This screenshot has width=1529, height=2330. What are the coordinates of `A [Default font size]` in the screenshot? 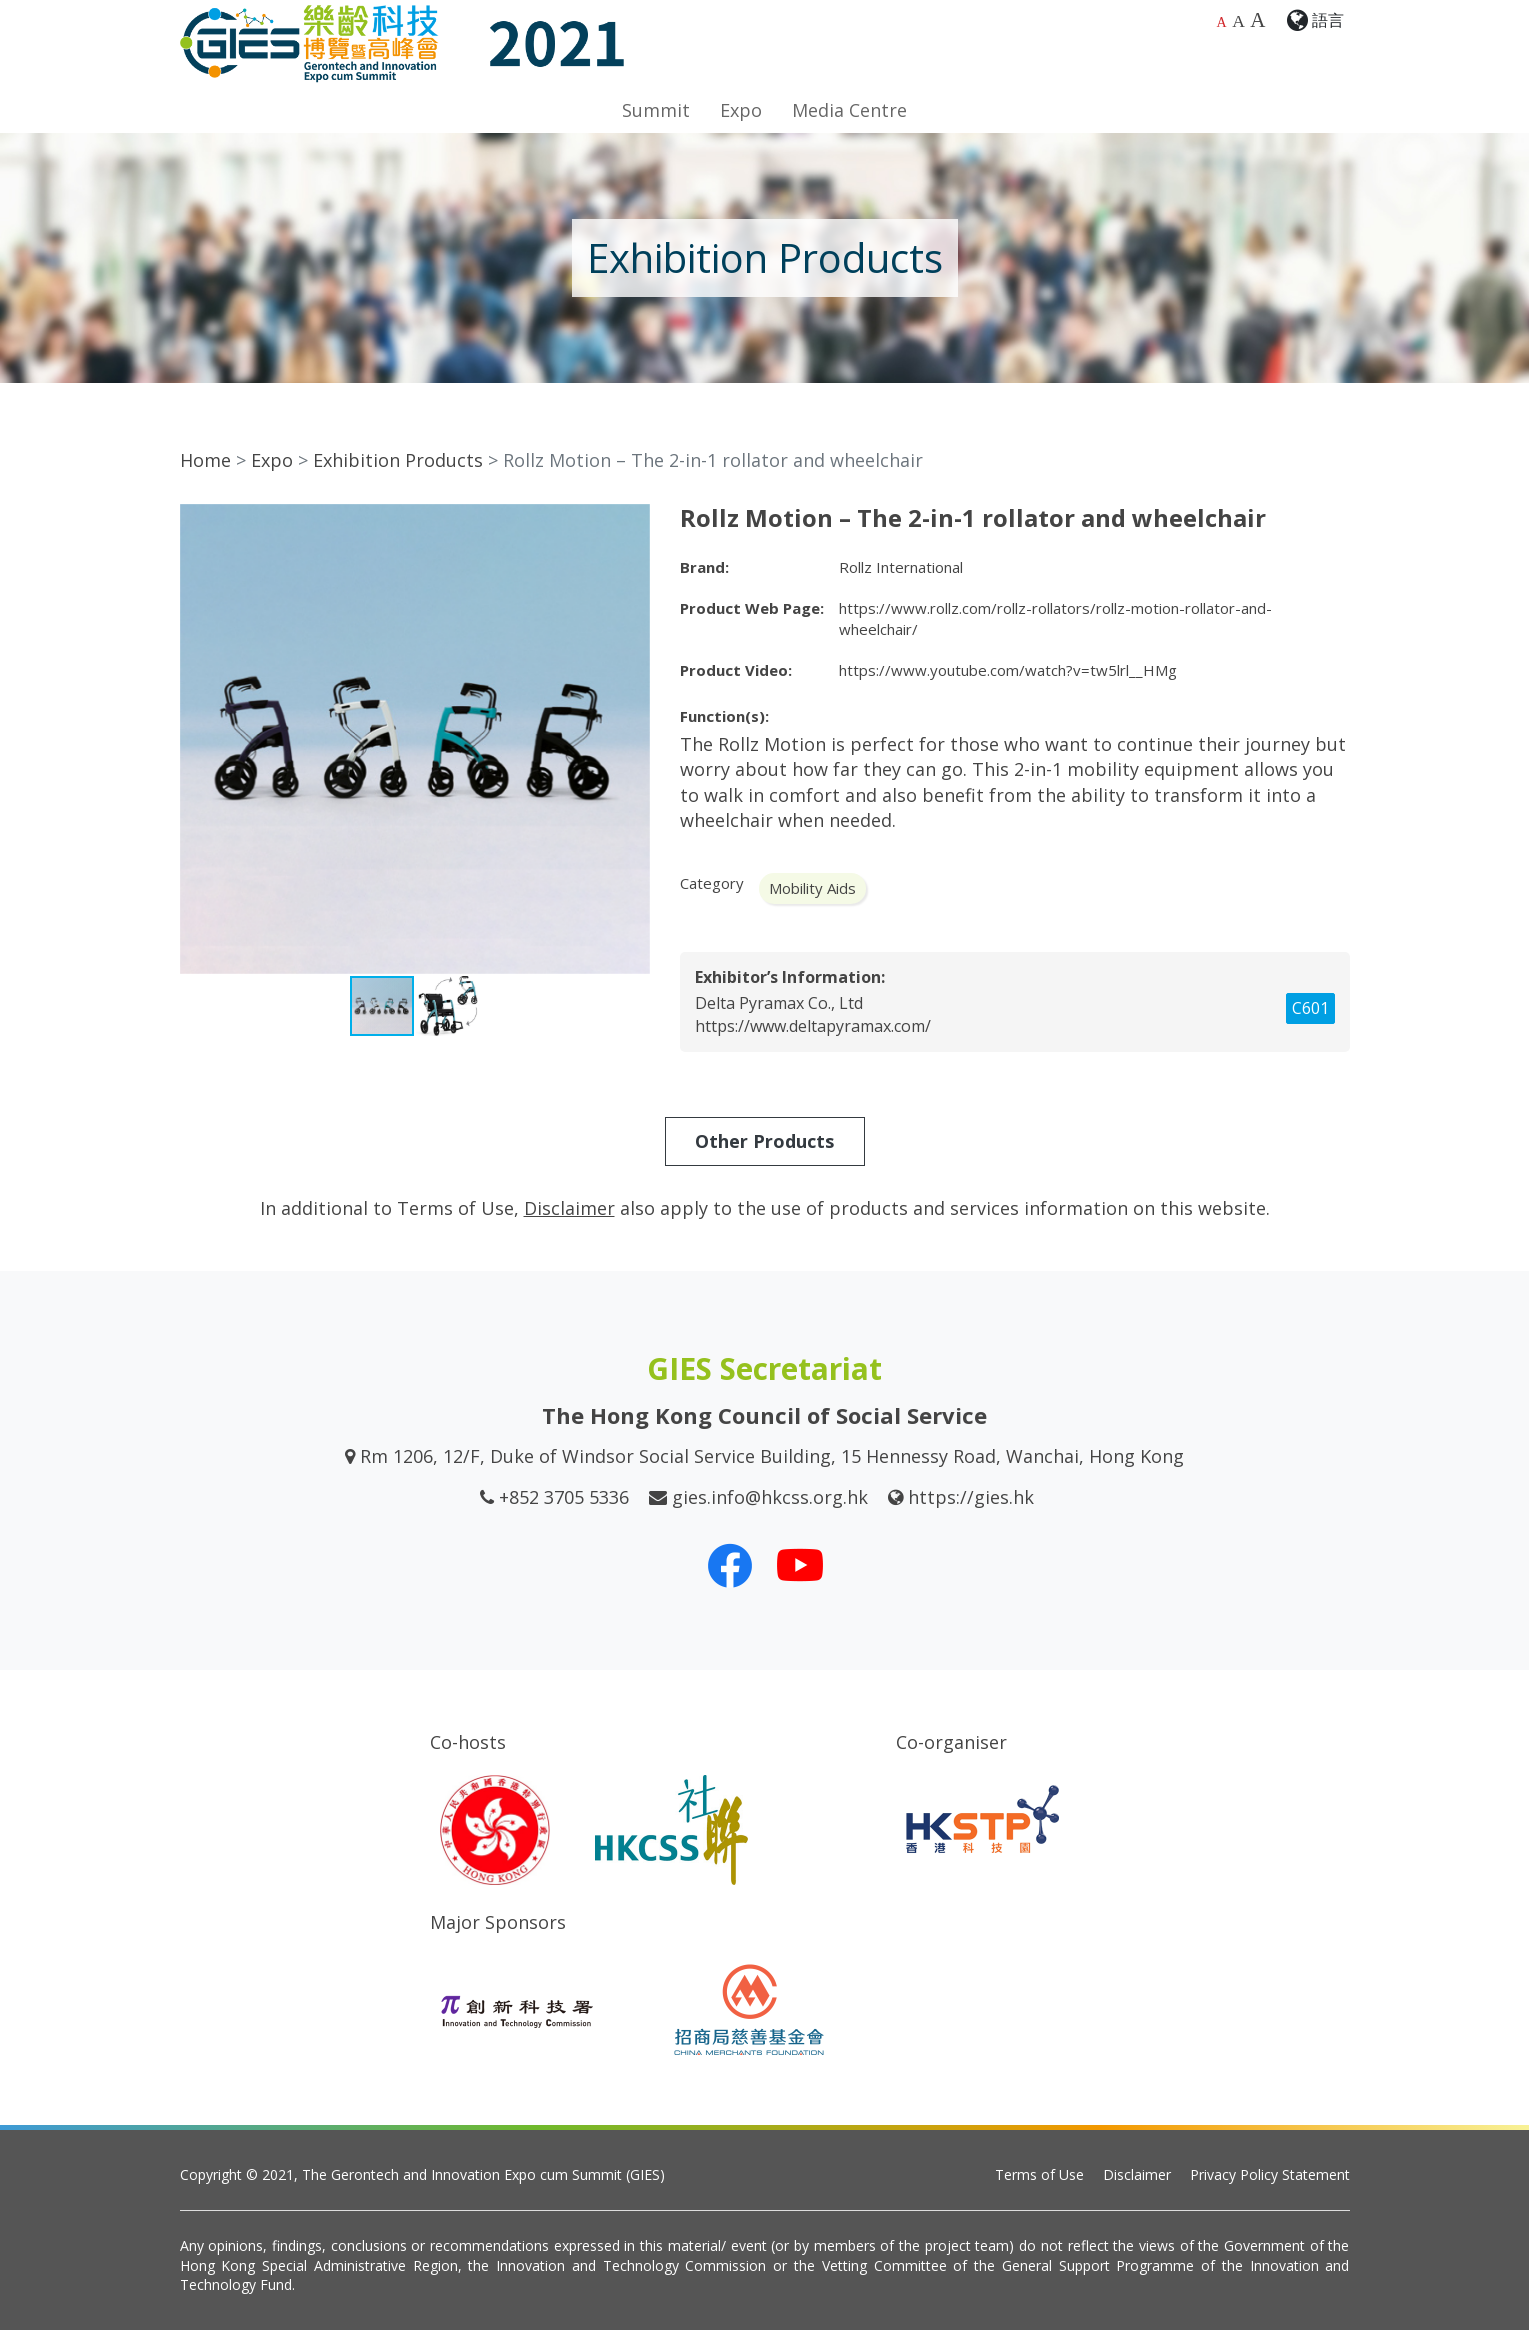 It's located at (1222, 22).